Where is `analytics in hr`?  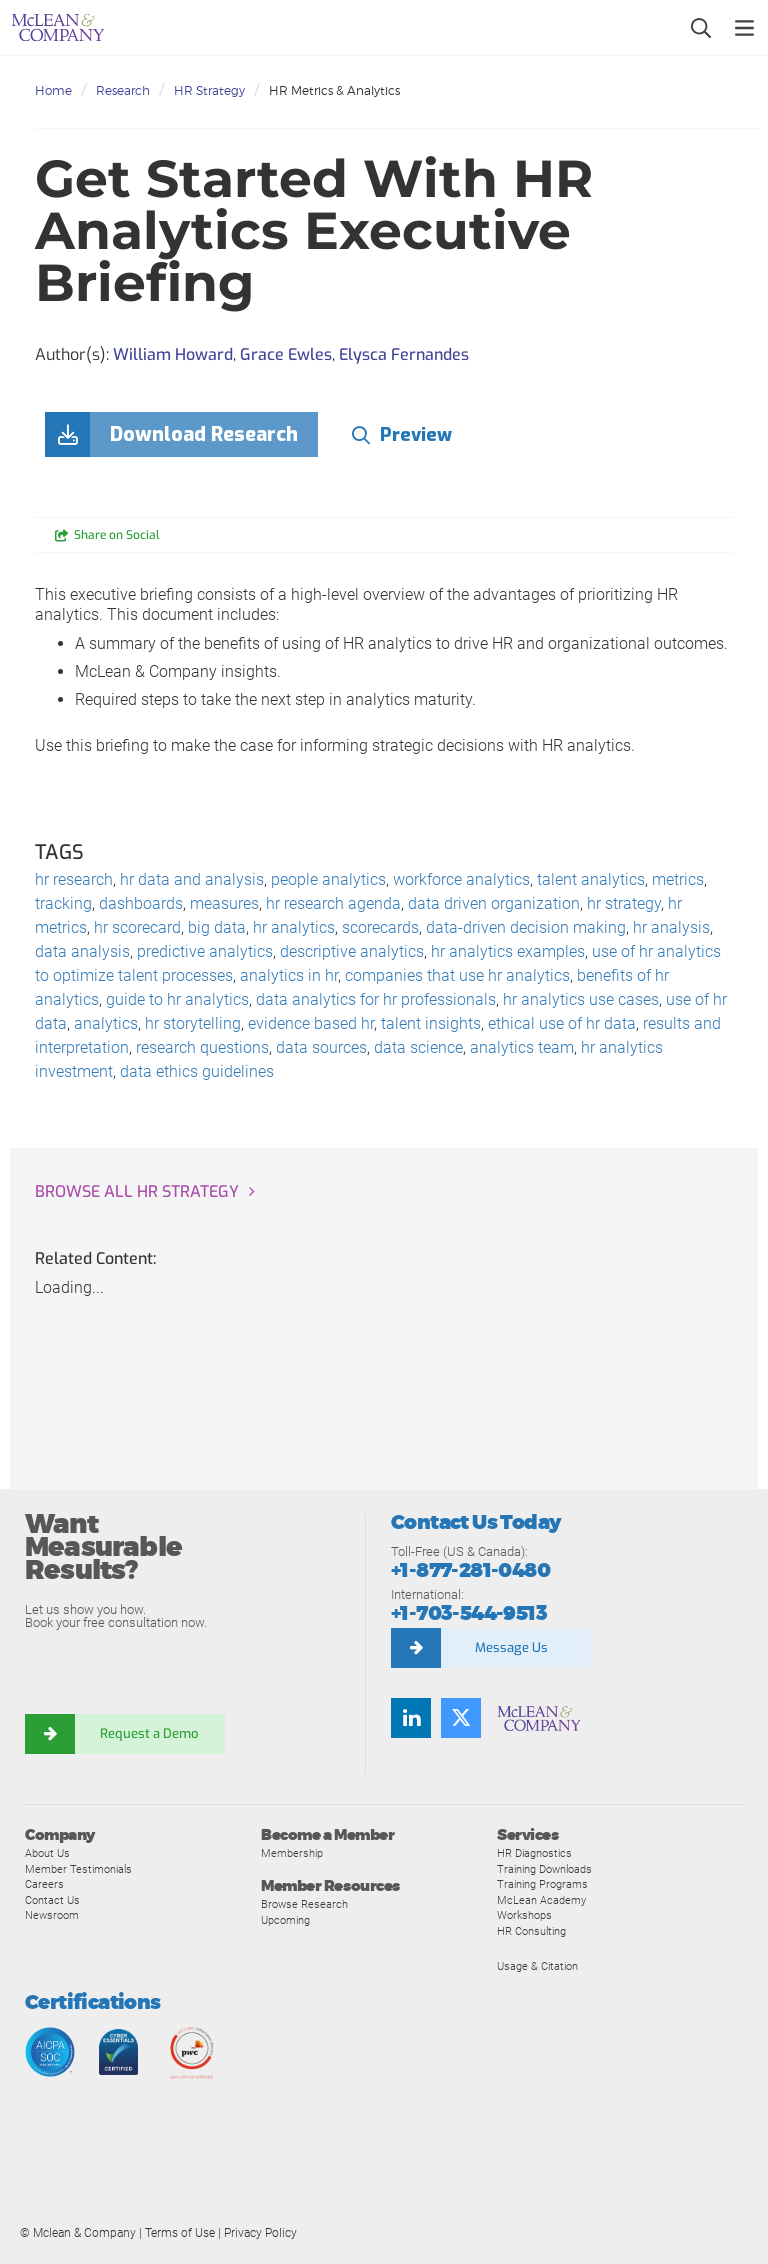
analytics in hr is located at coordinates (289, 975).